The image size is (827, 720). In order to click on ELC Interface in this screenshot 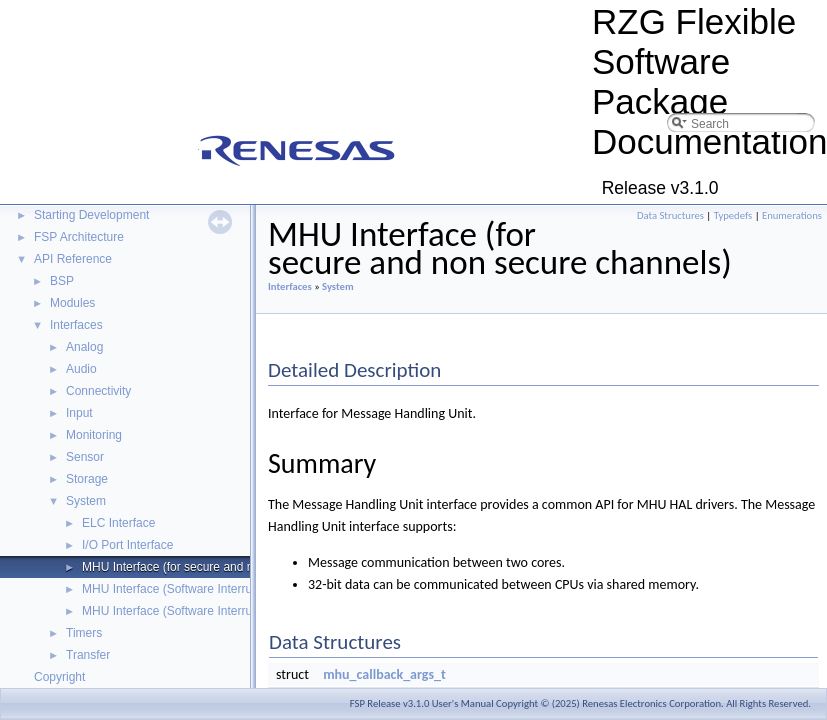, I will do `click(118, 523)`.